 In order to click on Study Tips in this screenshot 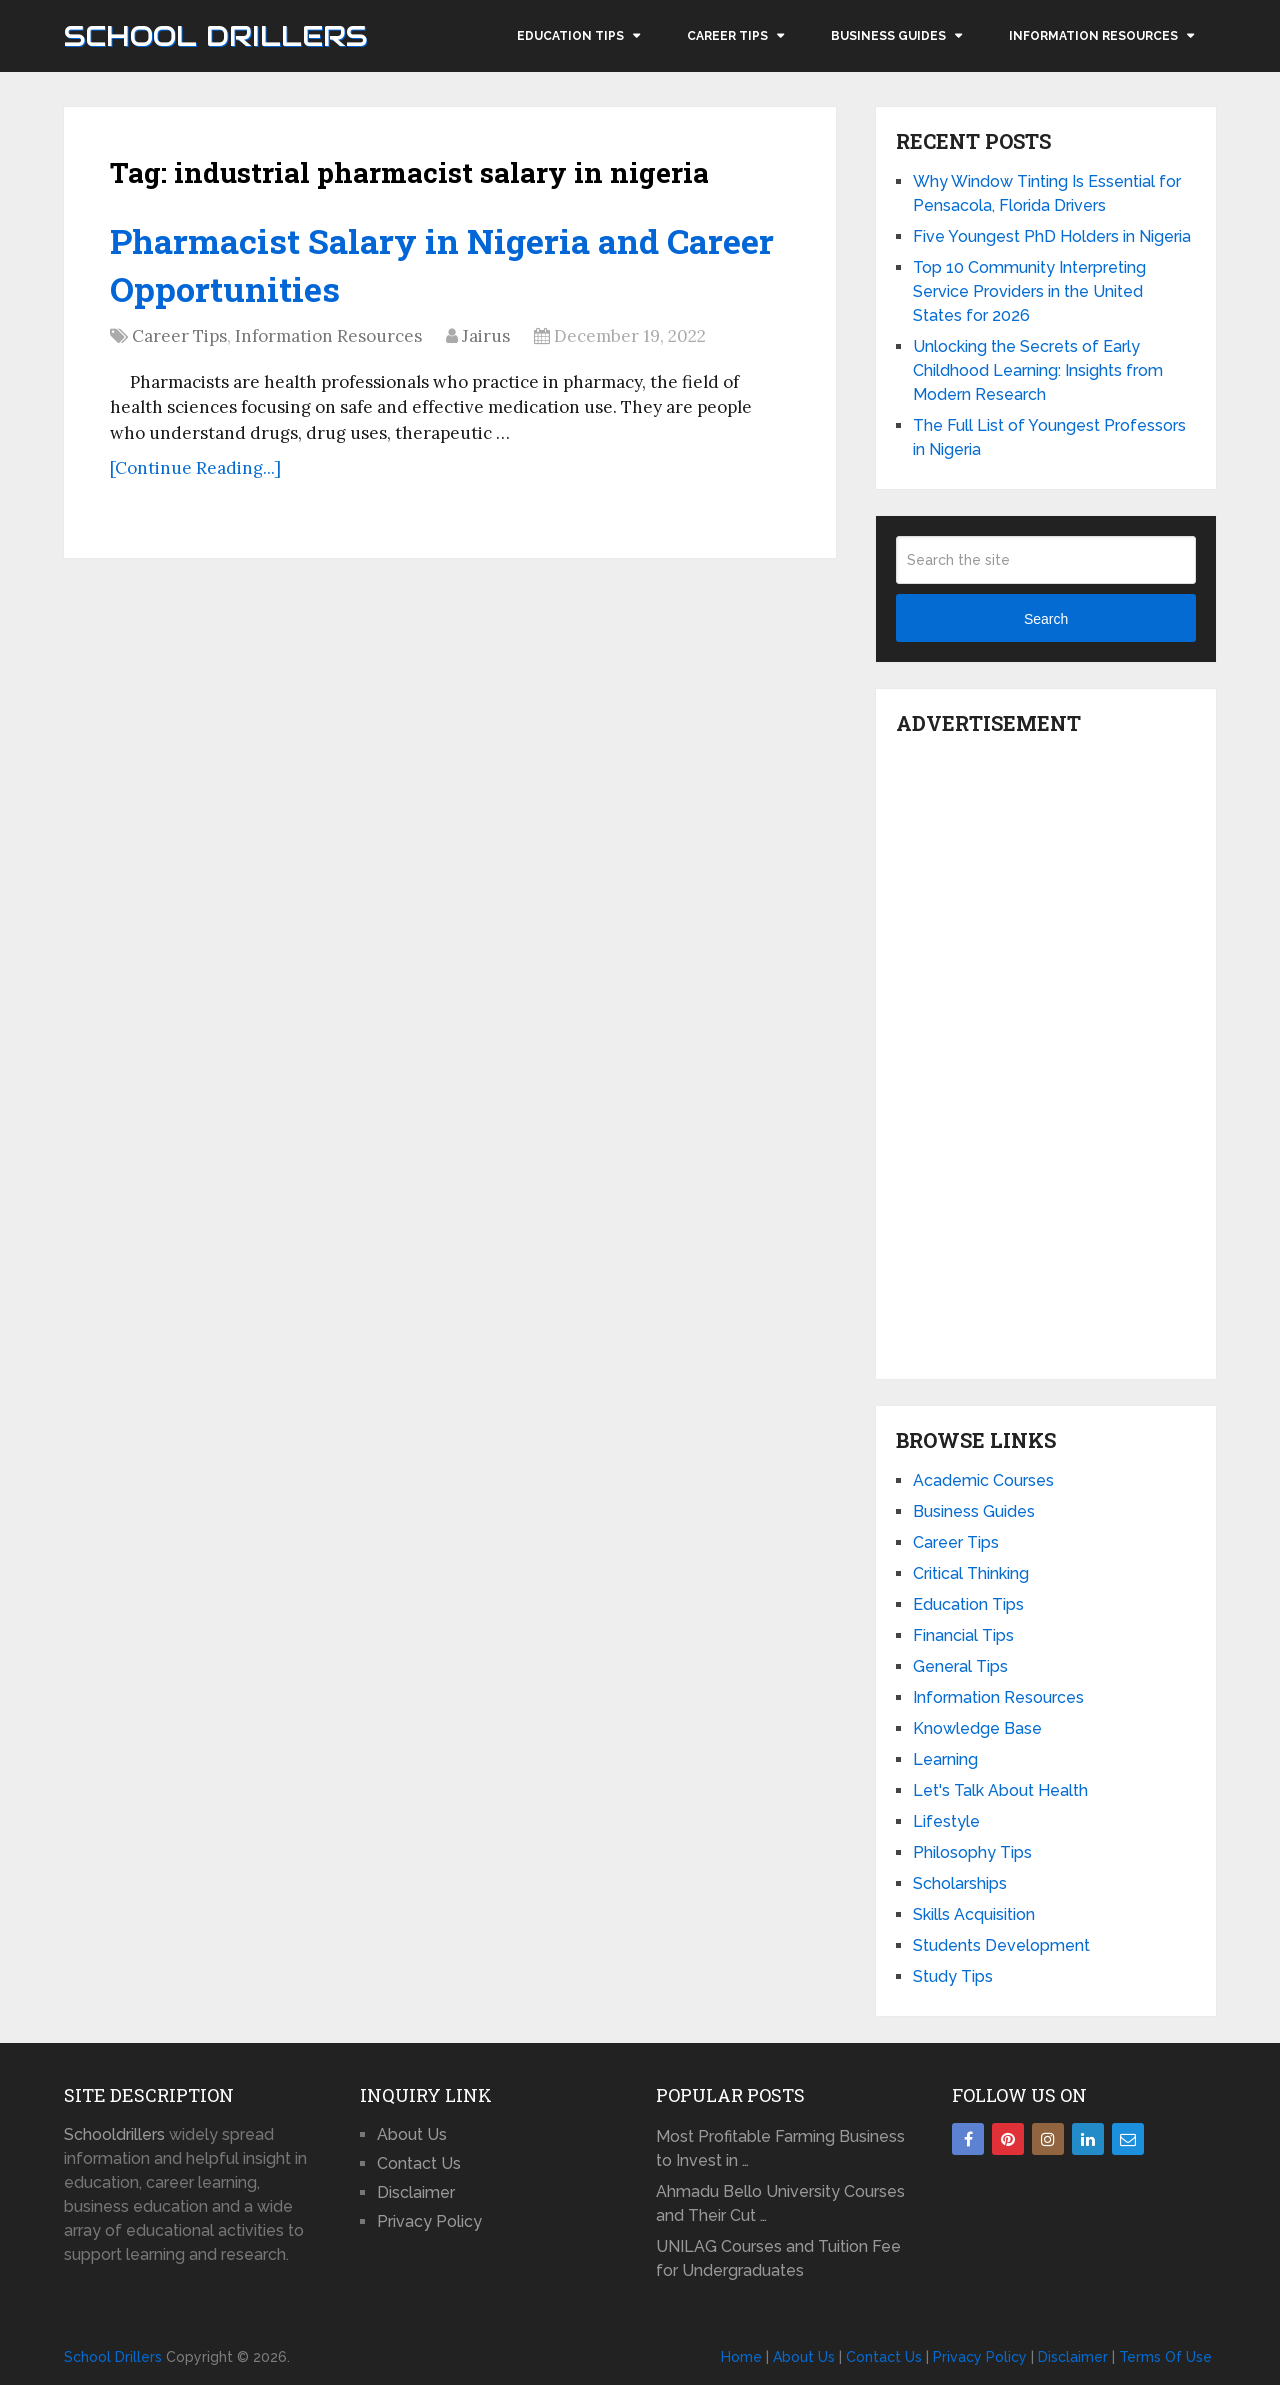, I will do `click(953, 1976)`.